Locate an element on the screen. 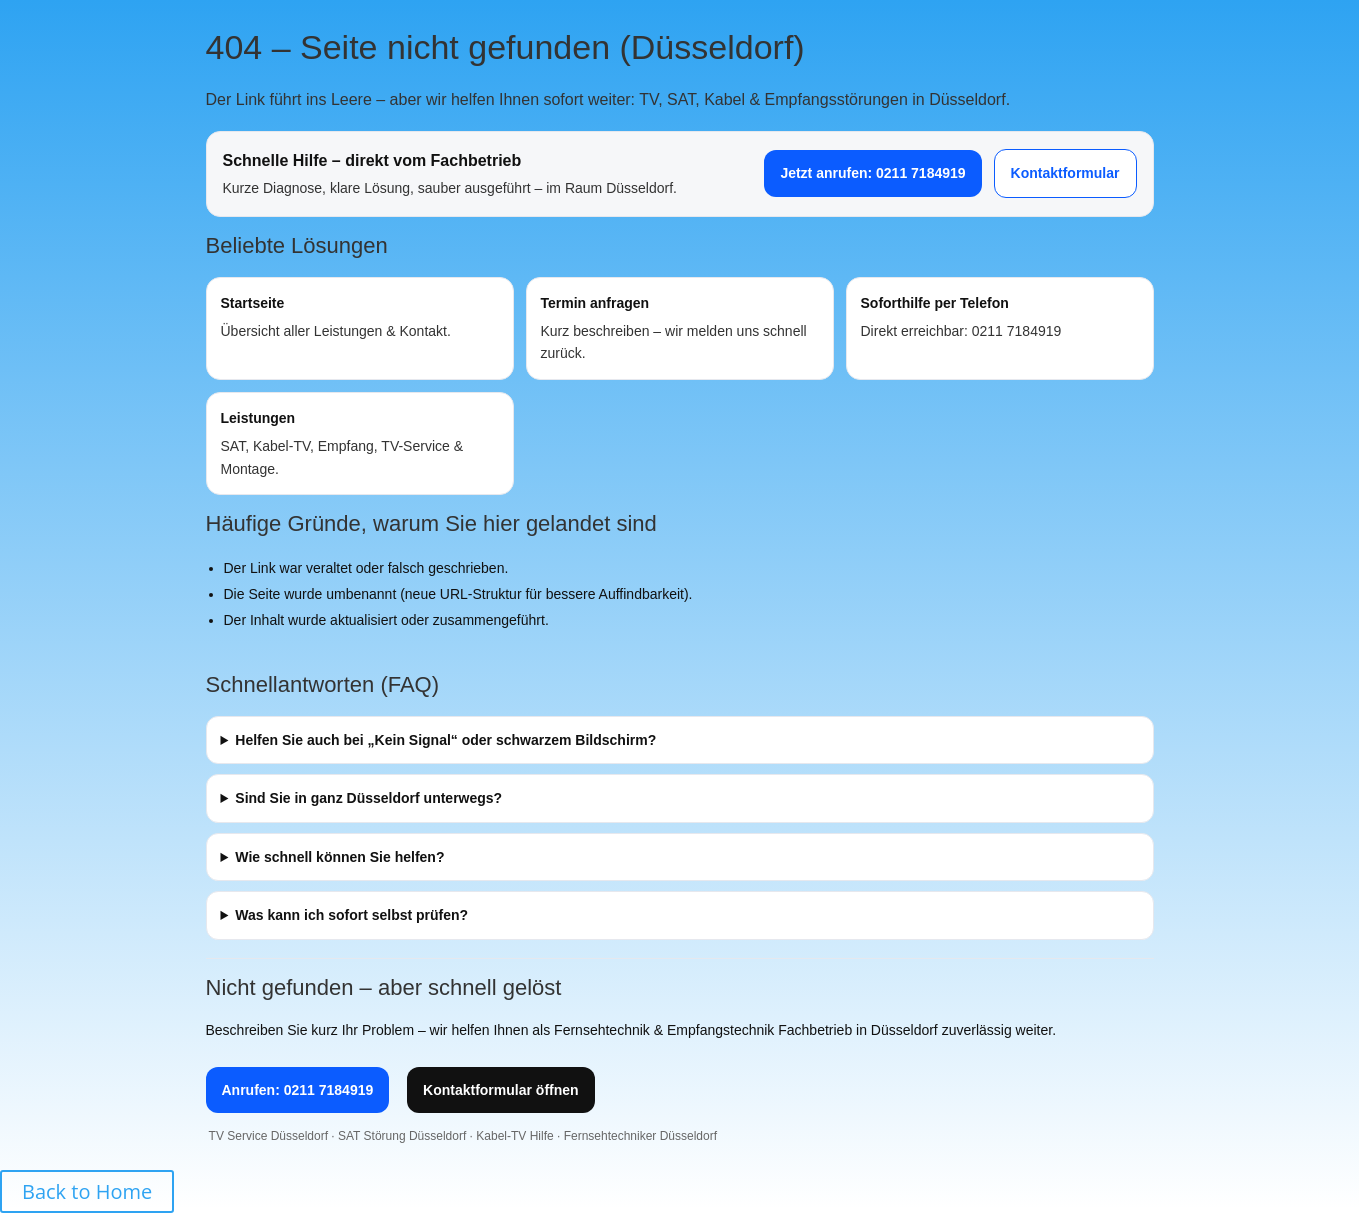  Helfen Sie auch bei „Kein Signal“ oder schwarzem Bildschirm? is located at coordinates (445, 740).